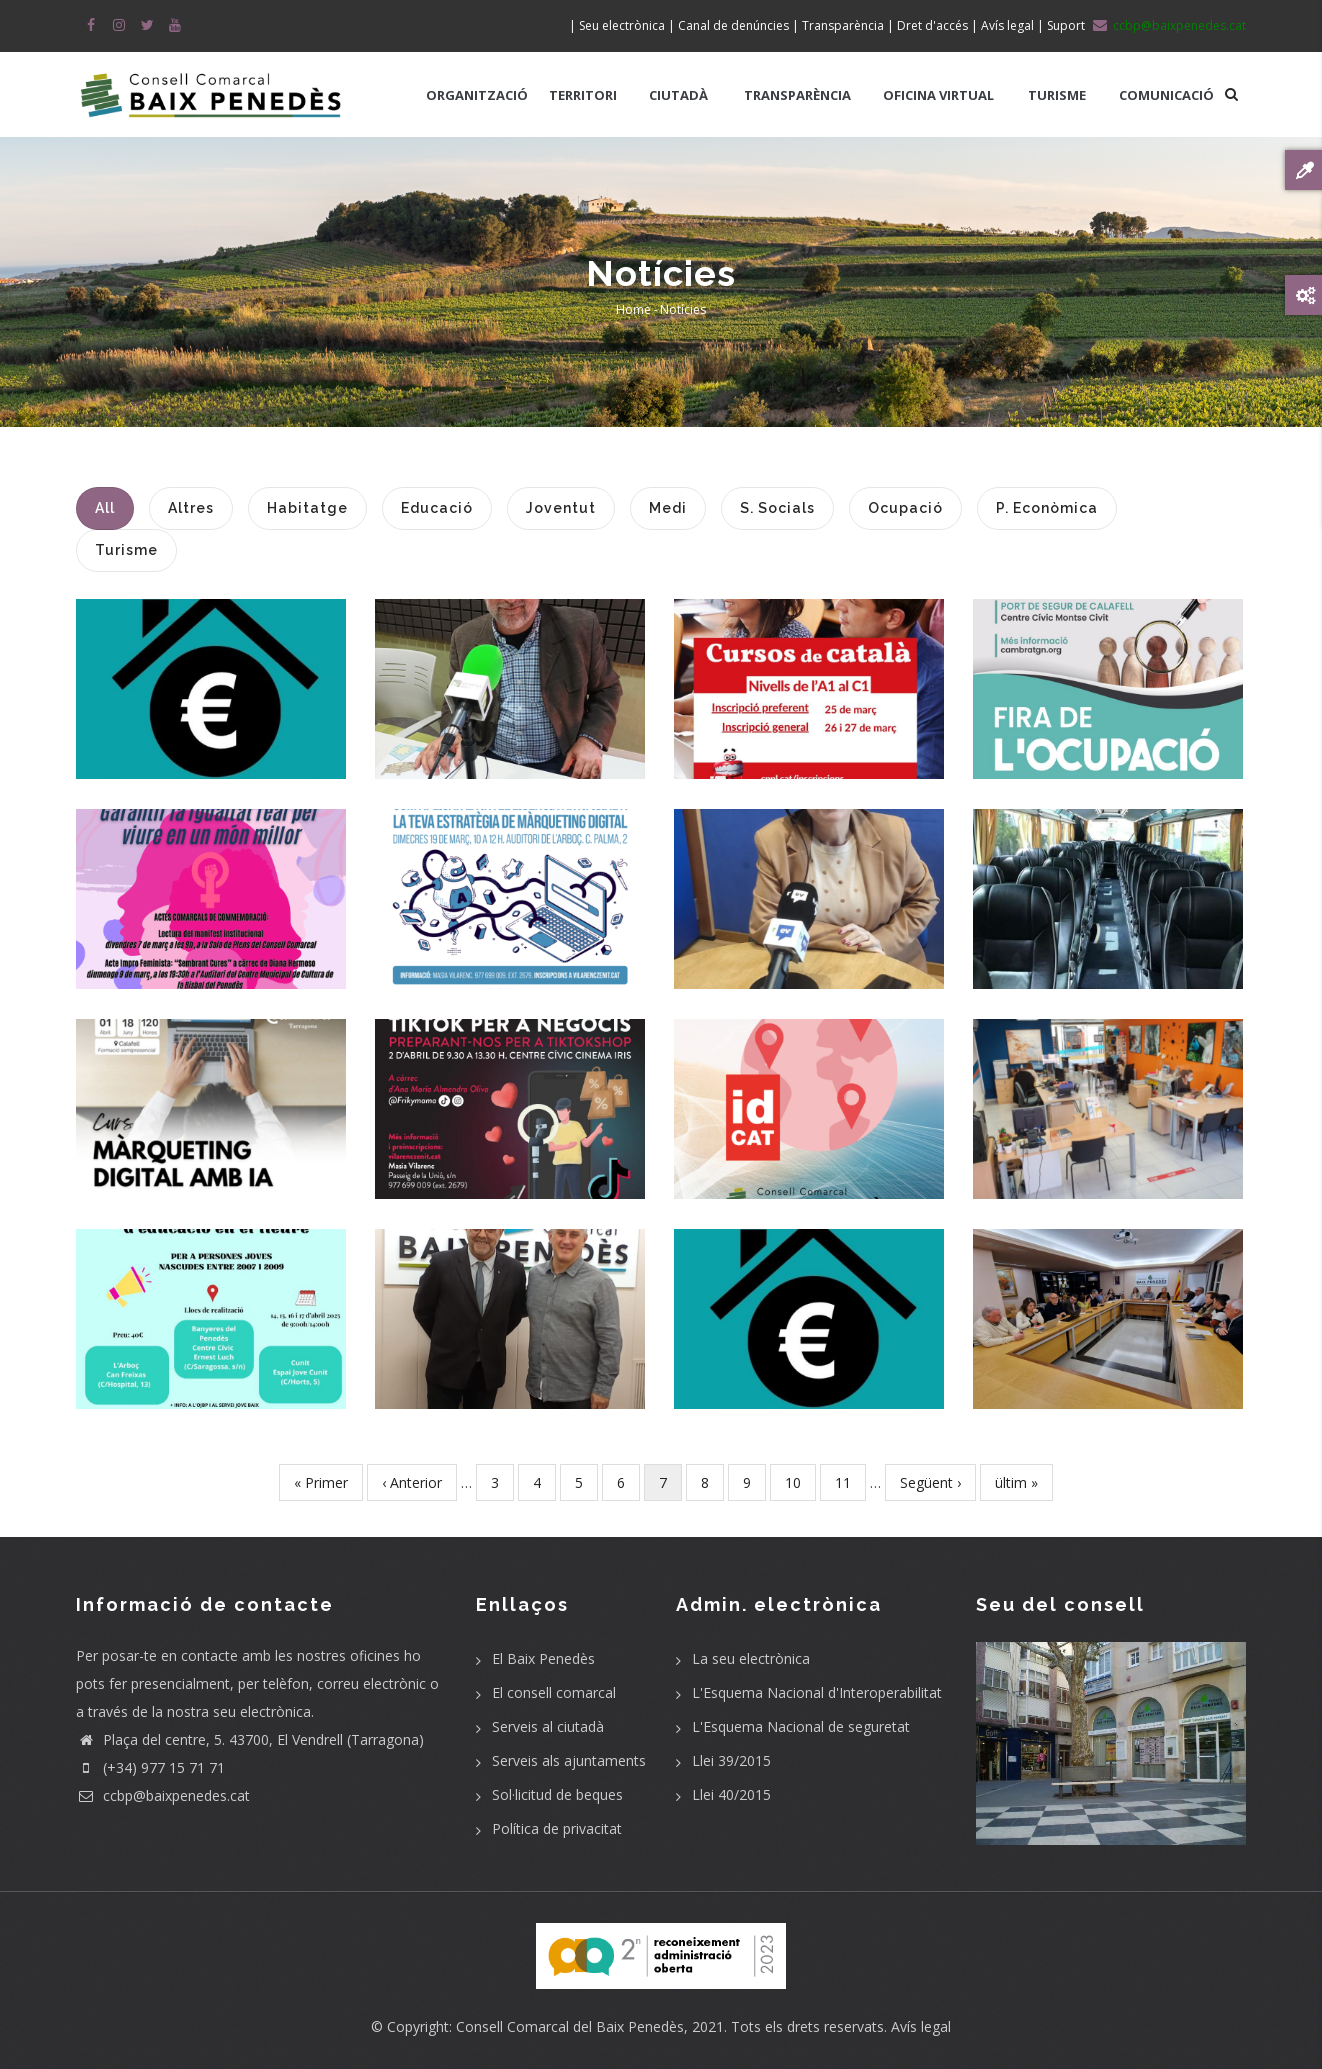 The image size is (1322, 2069). I want to click on ORGANITZACIÓ, so click(477, 95).